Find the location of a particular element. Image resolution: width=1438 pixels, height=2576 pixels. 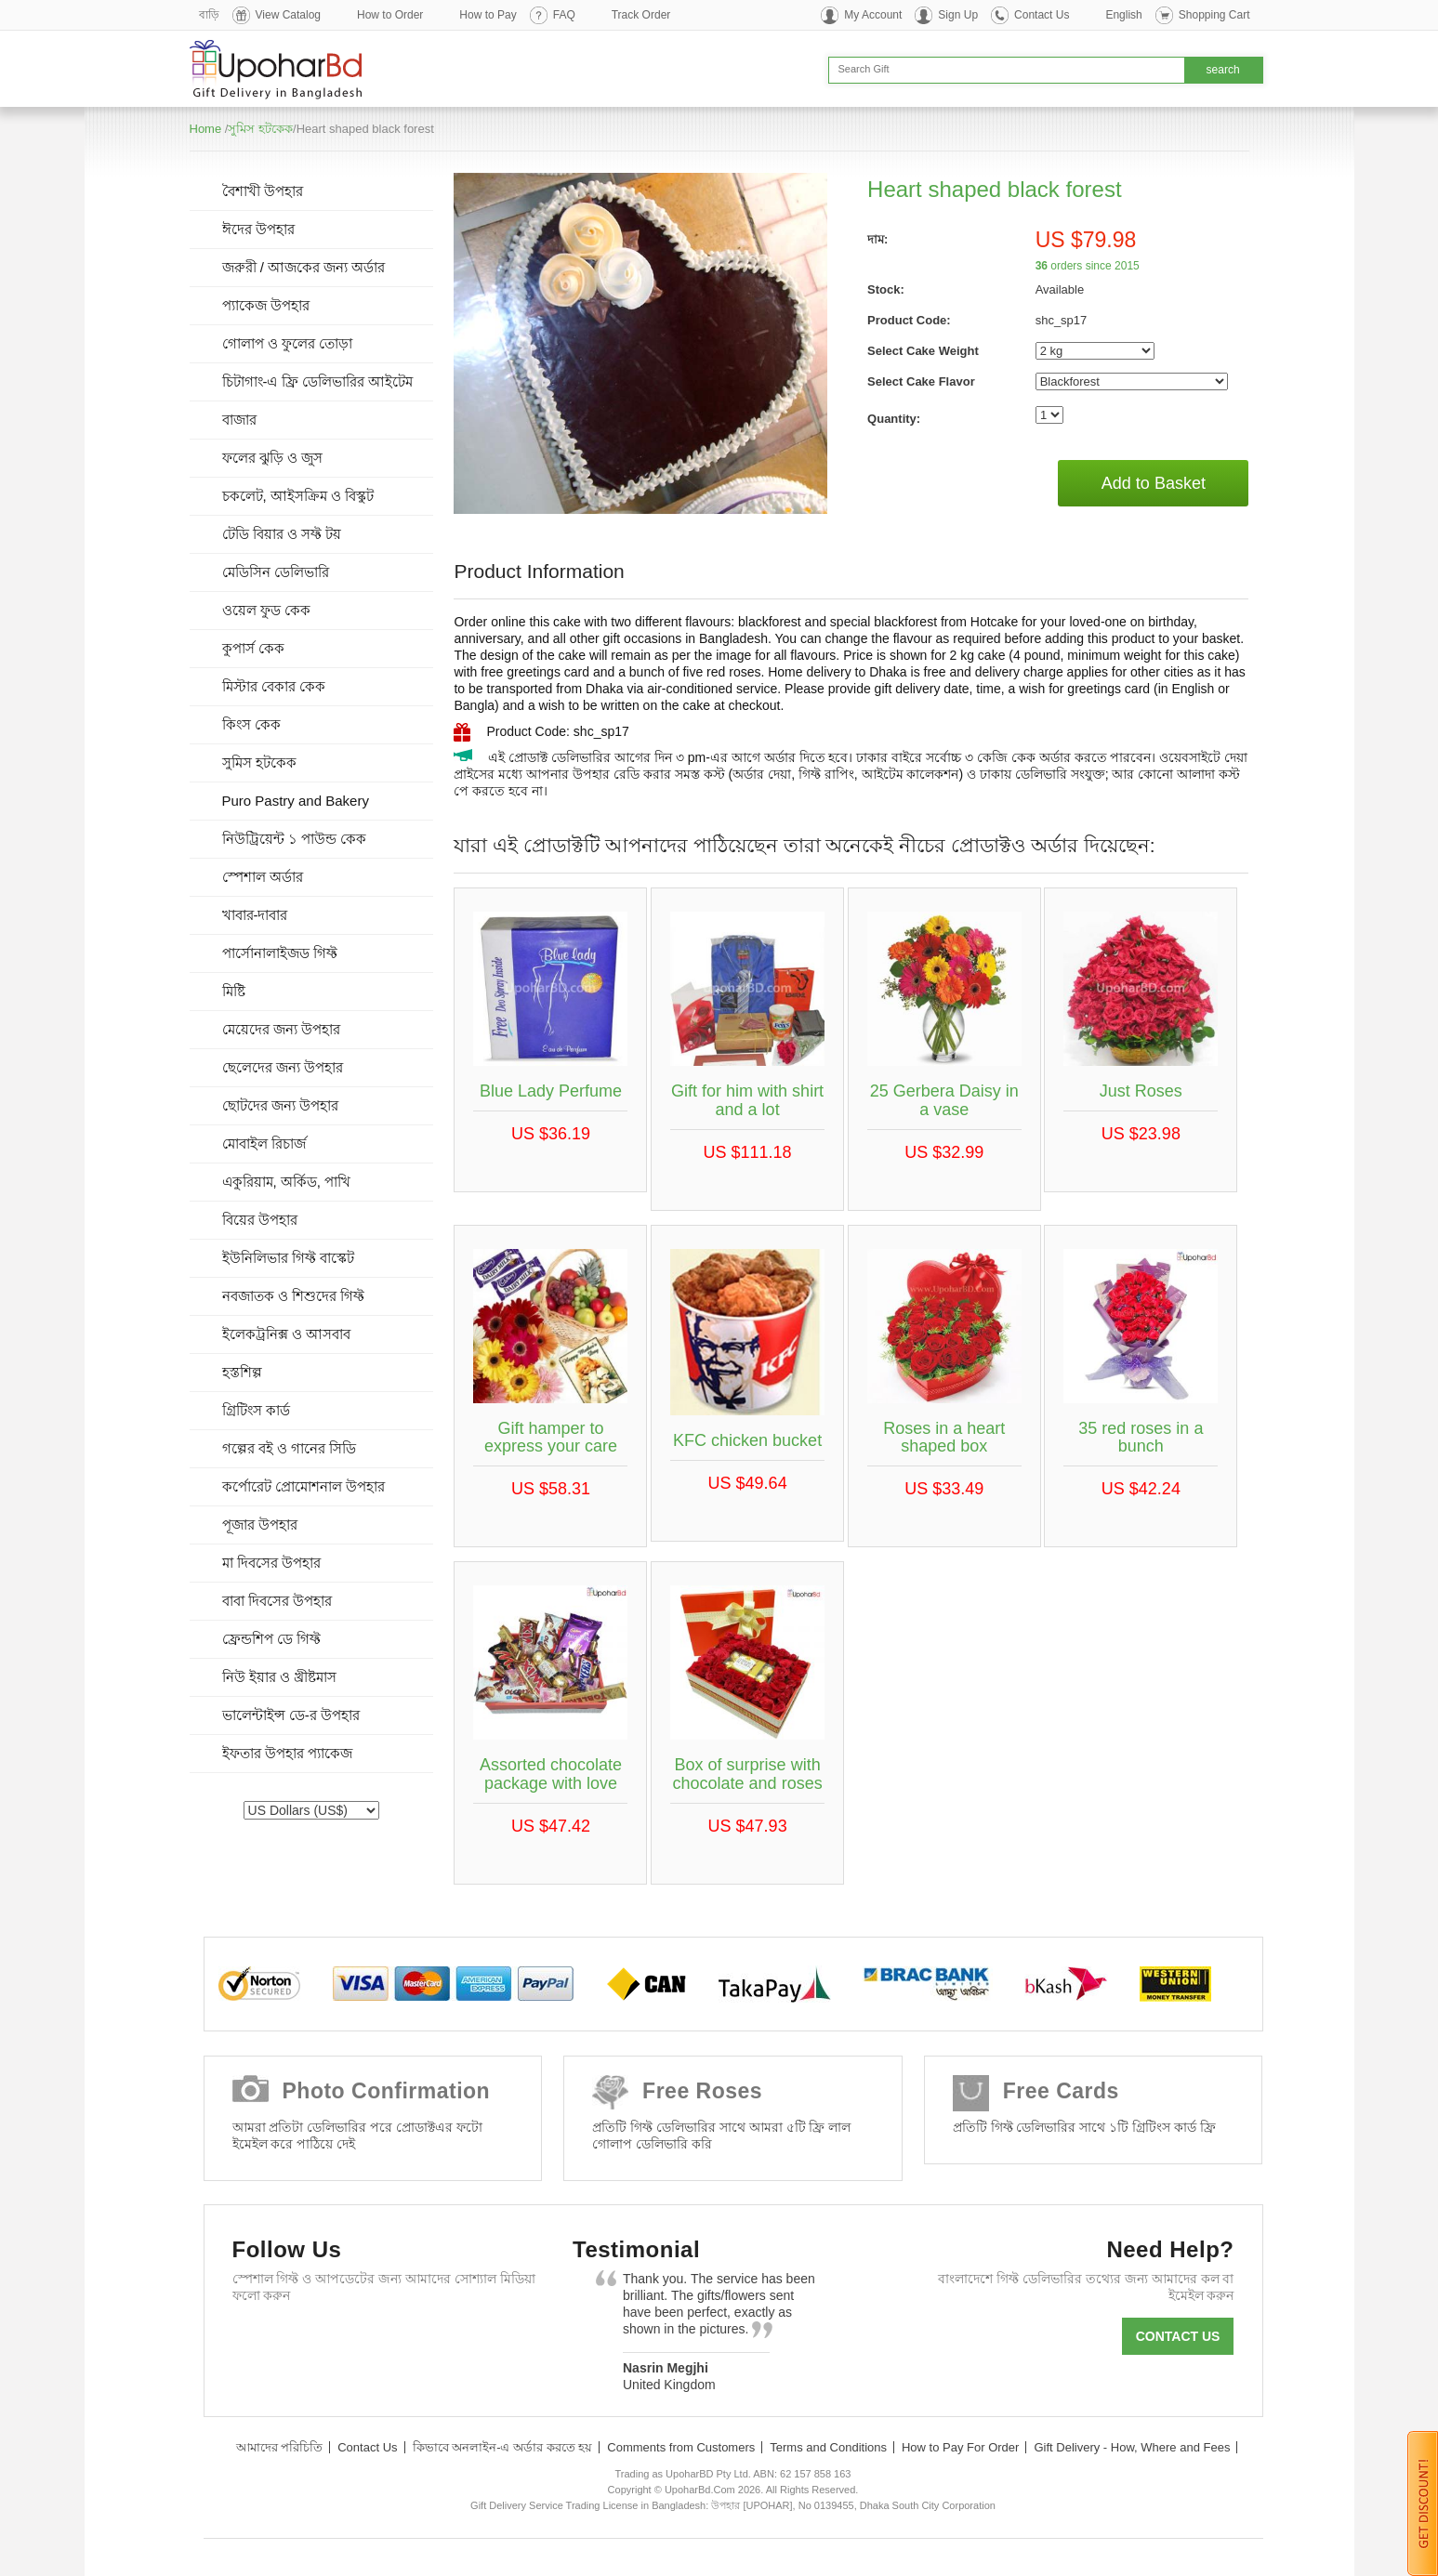

টেডি বিয়ার ও সফ্ট টয় is located at coordinates (282, 534).